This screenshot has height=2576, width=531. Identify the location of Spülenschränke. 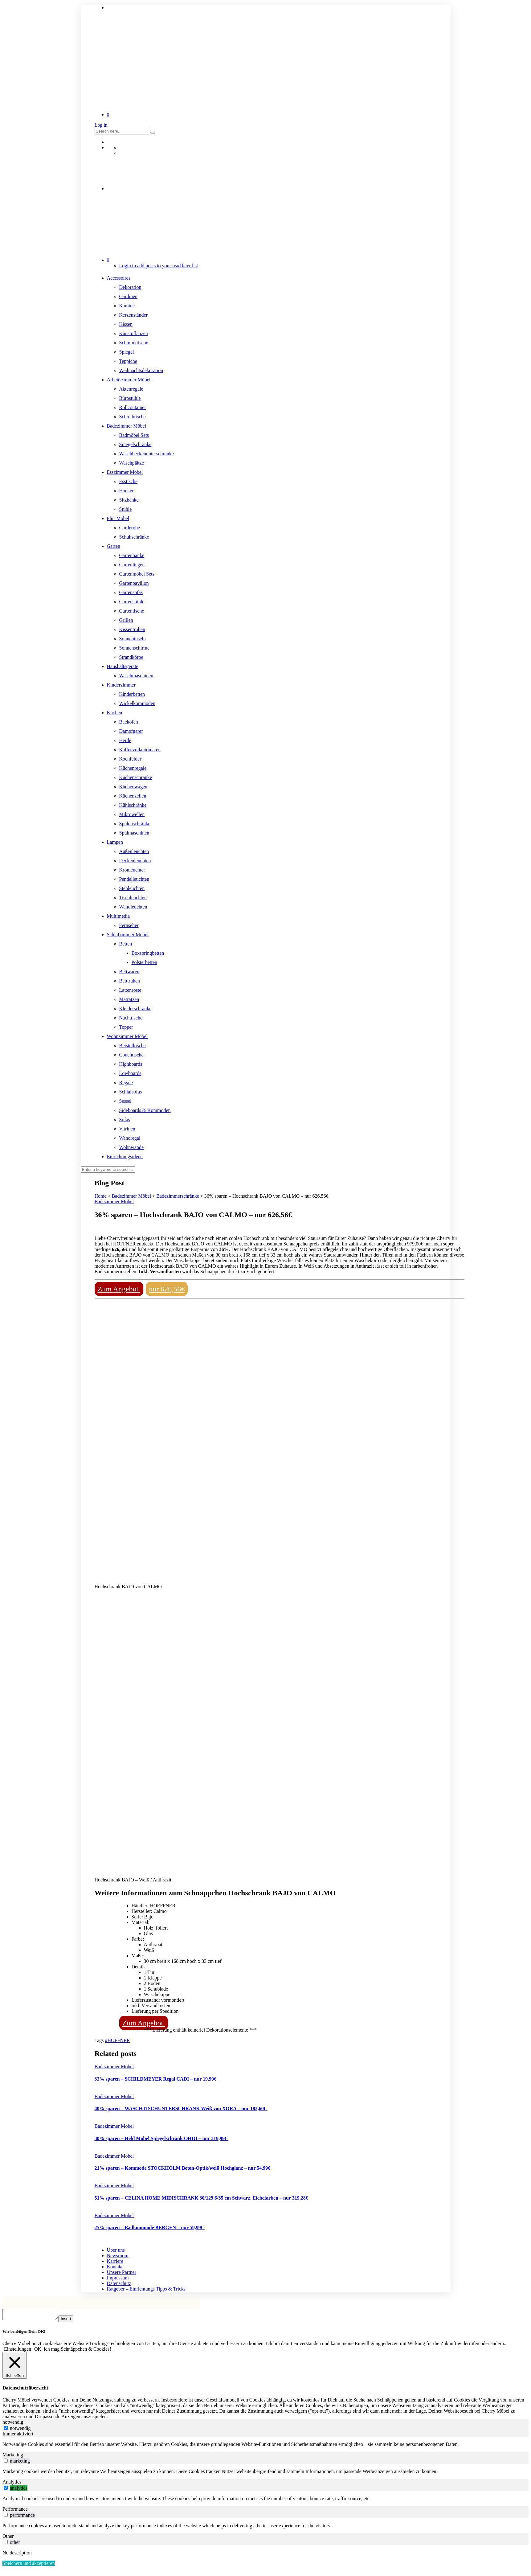
(134, 823).